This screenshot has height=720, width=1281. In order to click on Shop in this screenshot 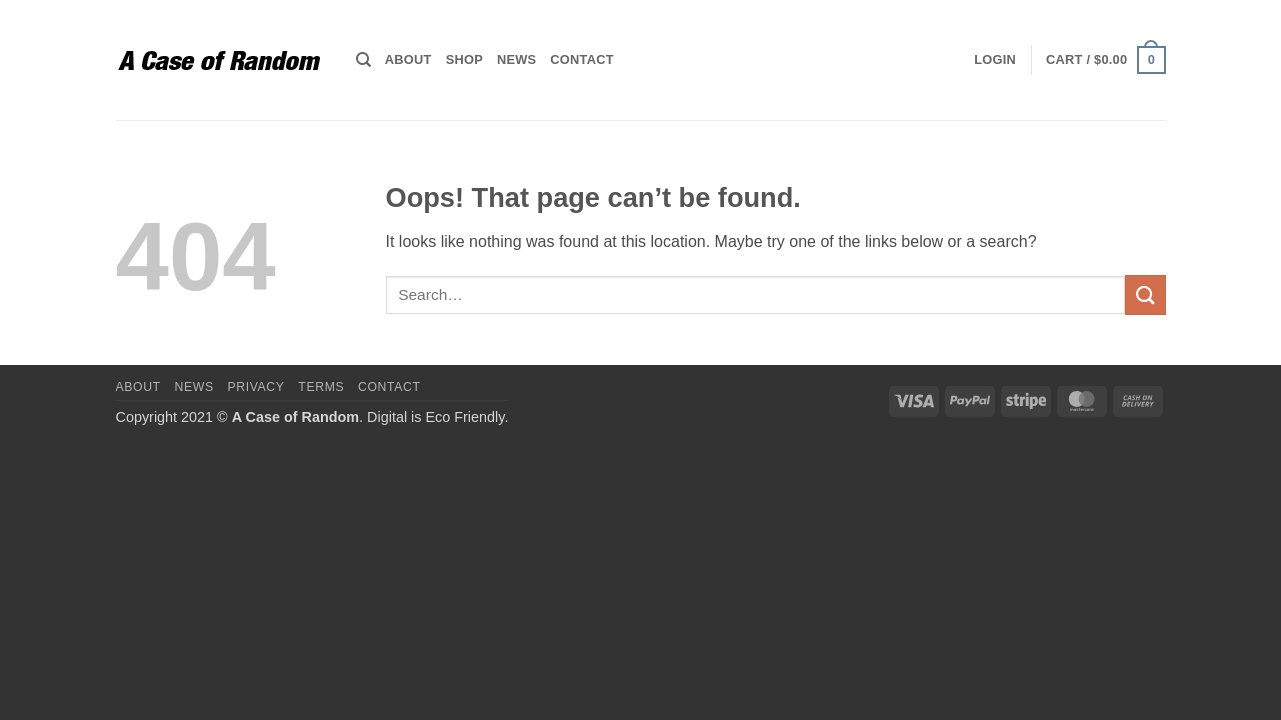, I will do `click(464, 59)`.